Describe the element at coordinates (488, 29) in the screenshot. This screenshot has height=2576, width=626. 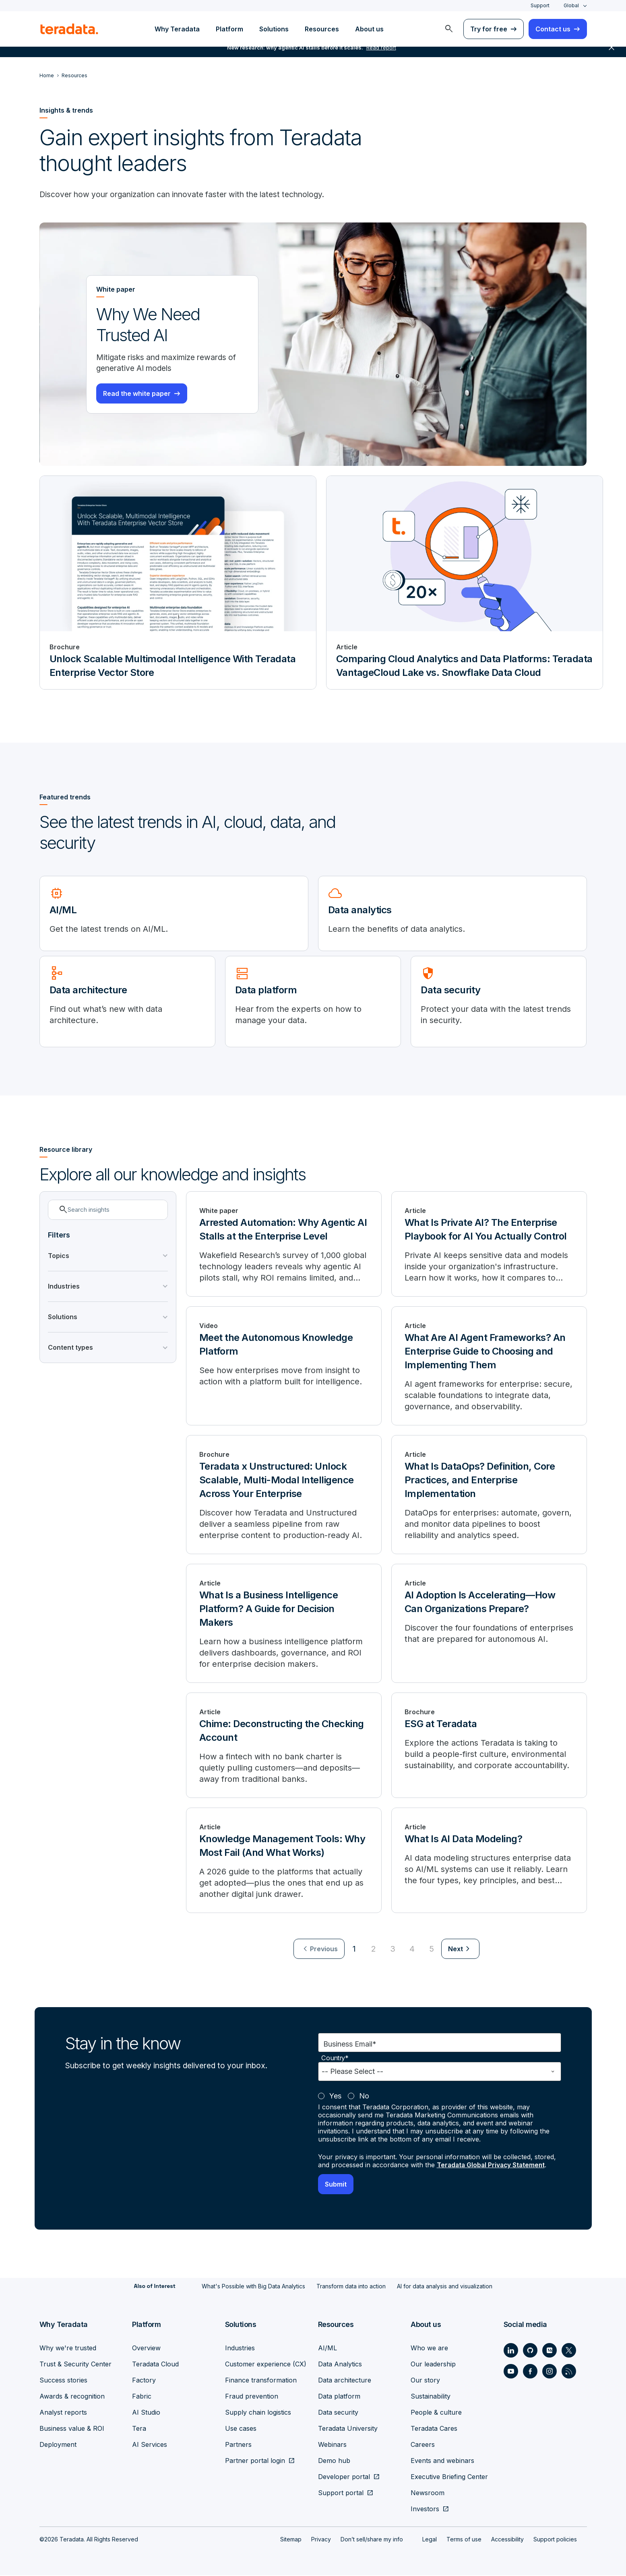
I see `Try for free [menuitem]` at that location.